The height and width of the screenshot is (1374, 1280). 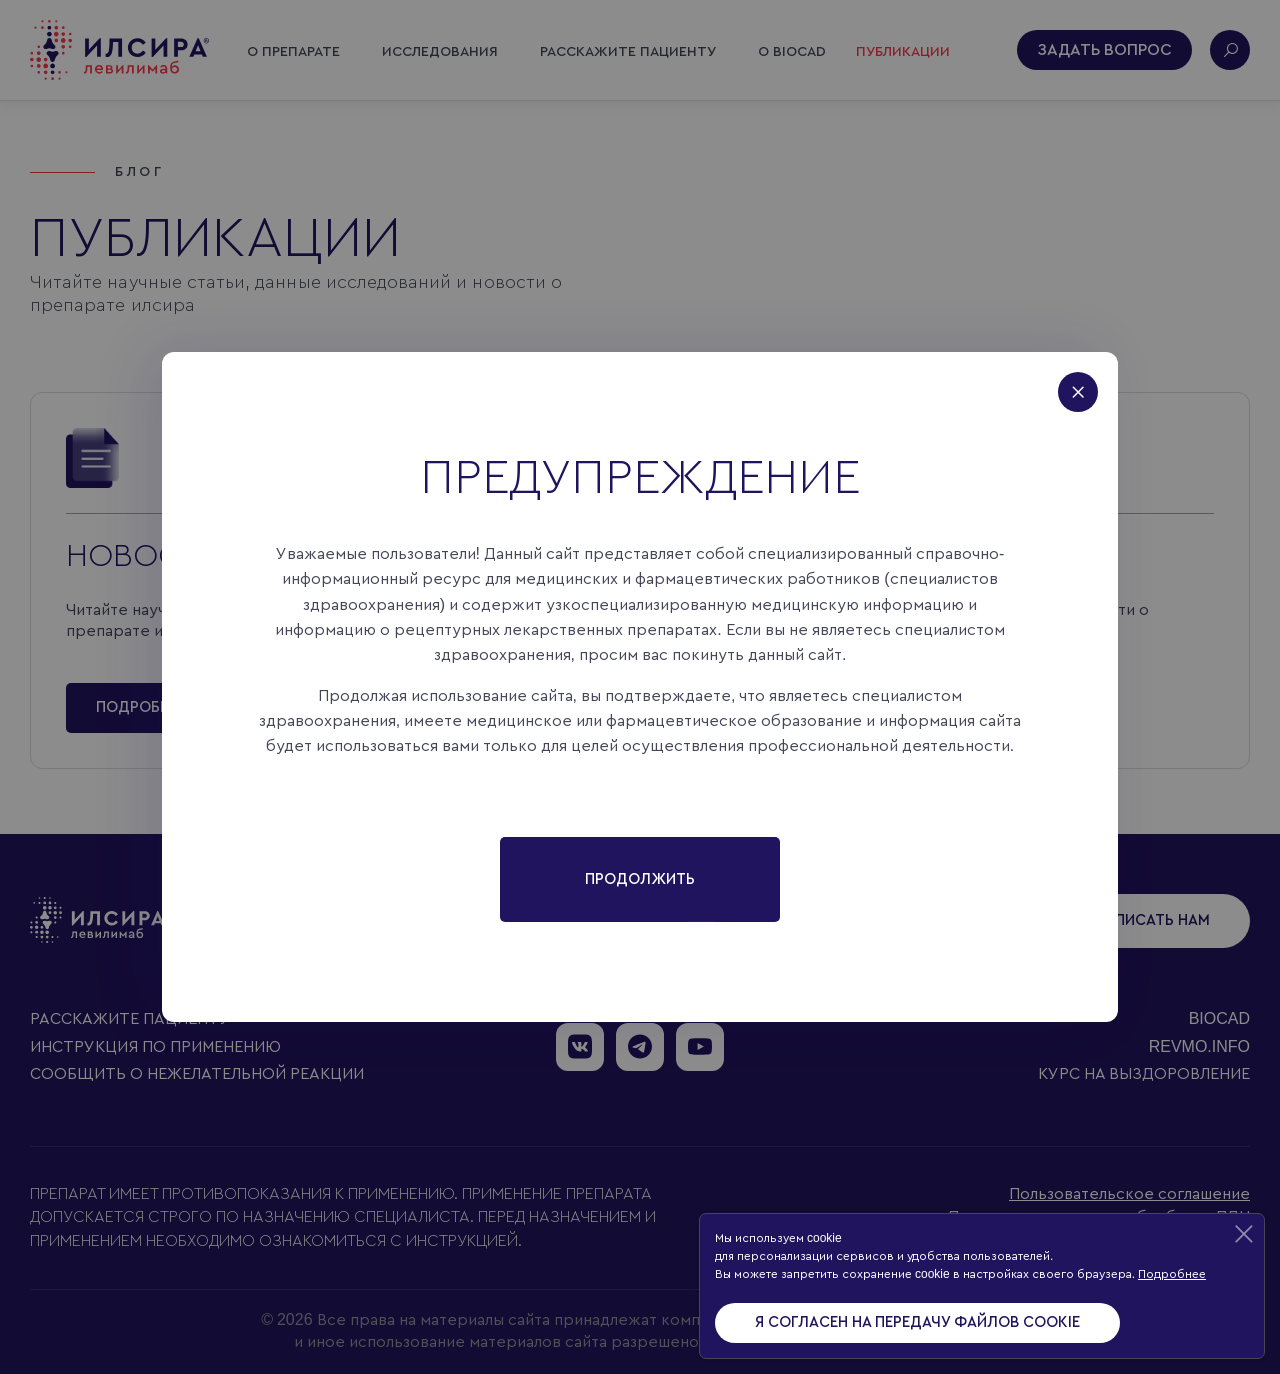 I want to click on Я согласен на передачу файлов cookie [Accept cookies], so click(x=917, y=1322).